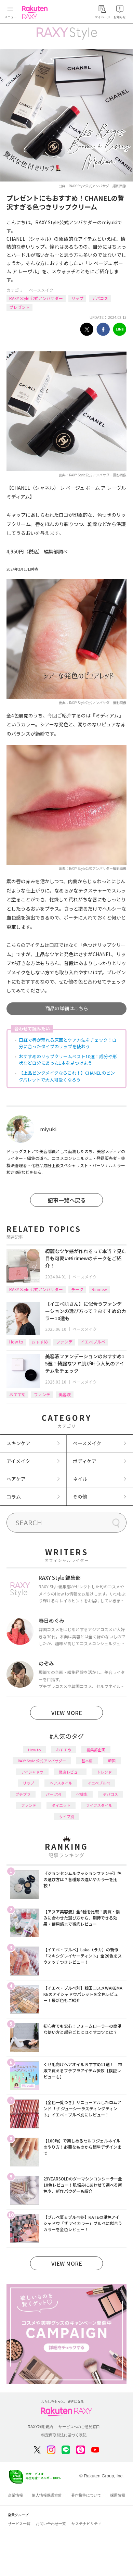  Describe the element at coordinates (117, 2495) in the screenshot. I see `採用情報` at that location.